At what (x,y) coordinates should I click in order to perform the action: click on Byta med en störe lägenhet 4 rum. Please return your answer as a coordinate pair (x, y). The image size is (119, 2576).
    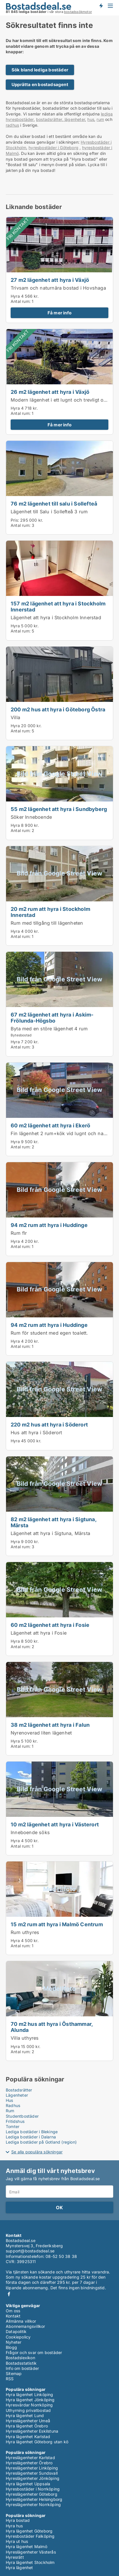
    Looking at the image, I should click on (49, 1028).